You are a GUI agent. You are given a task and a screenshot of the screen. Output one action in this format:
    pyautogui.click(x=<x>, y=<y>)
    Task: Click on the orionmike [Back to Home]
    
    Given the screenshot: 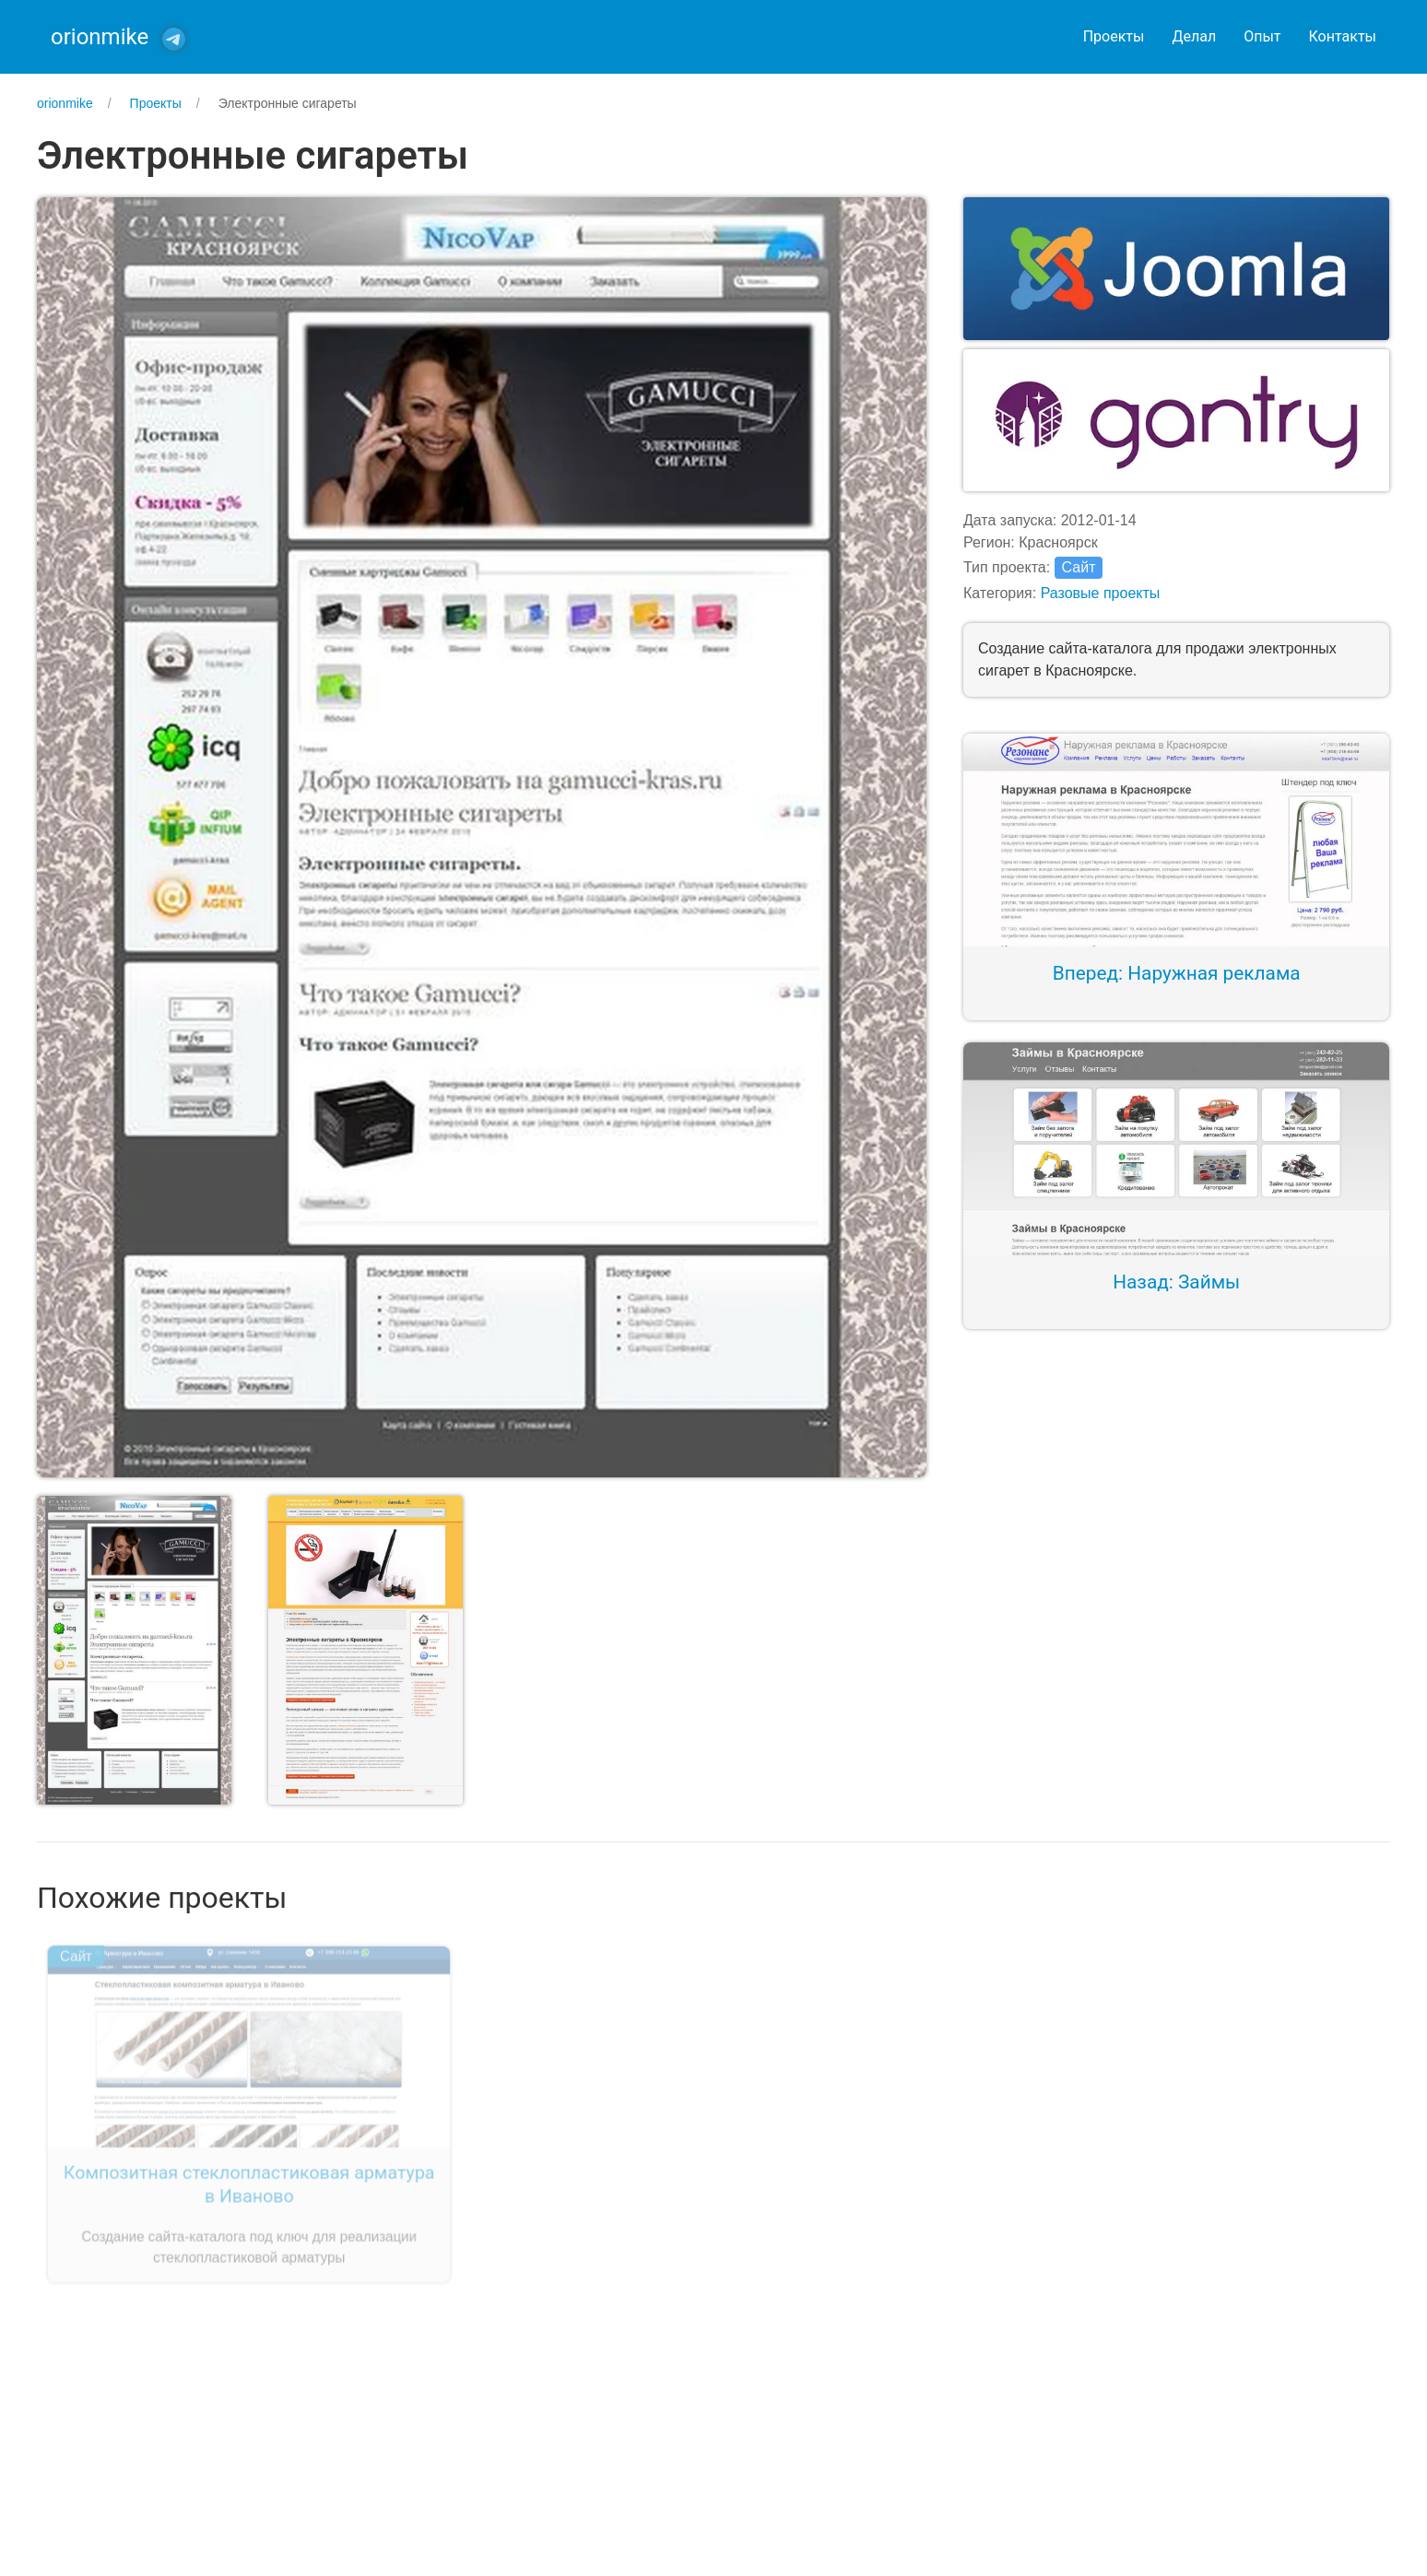 What is the action you would take?
    pyautogui.click(x=99, y=37)
    